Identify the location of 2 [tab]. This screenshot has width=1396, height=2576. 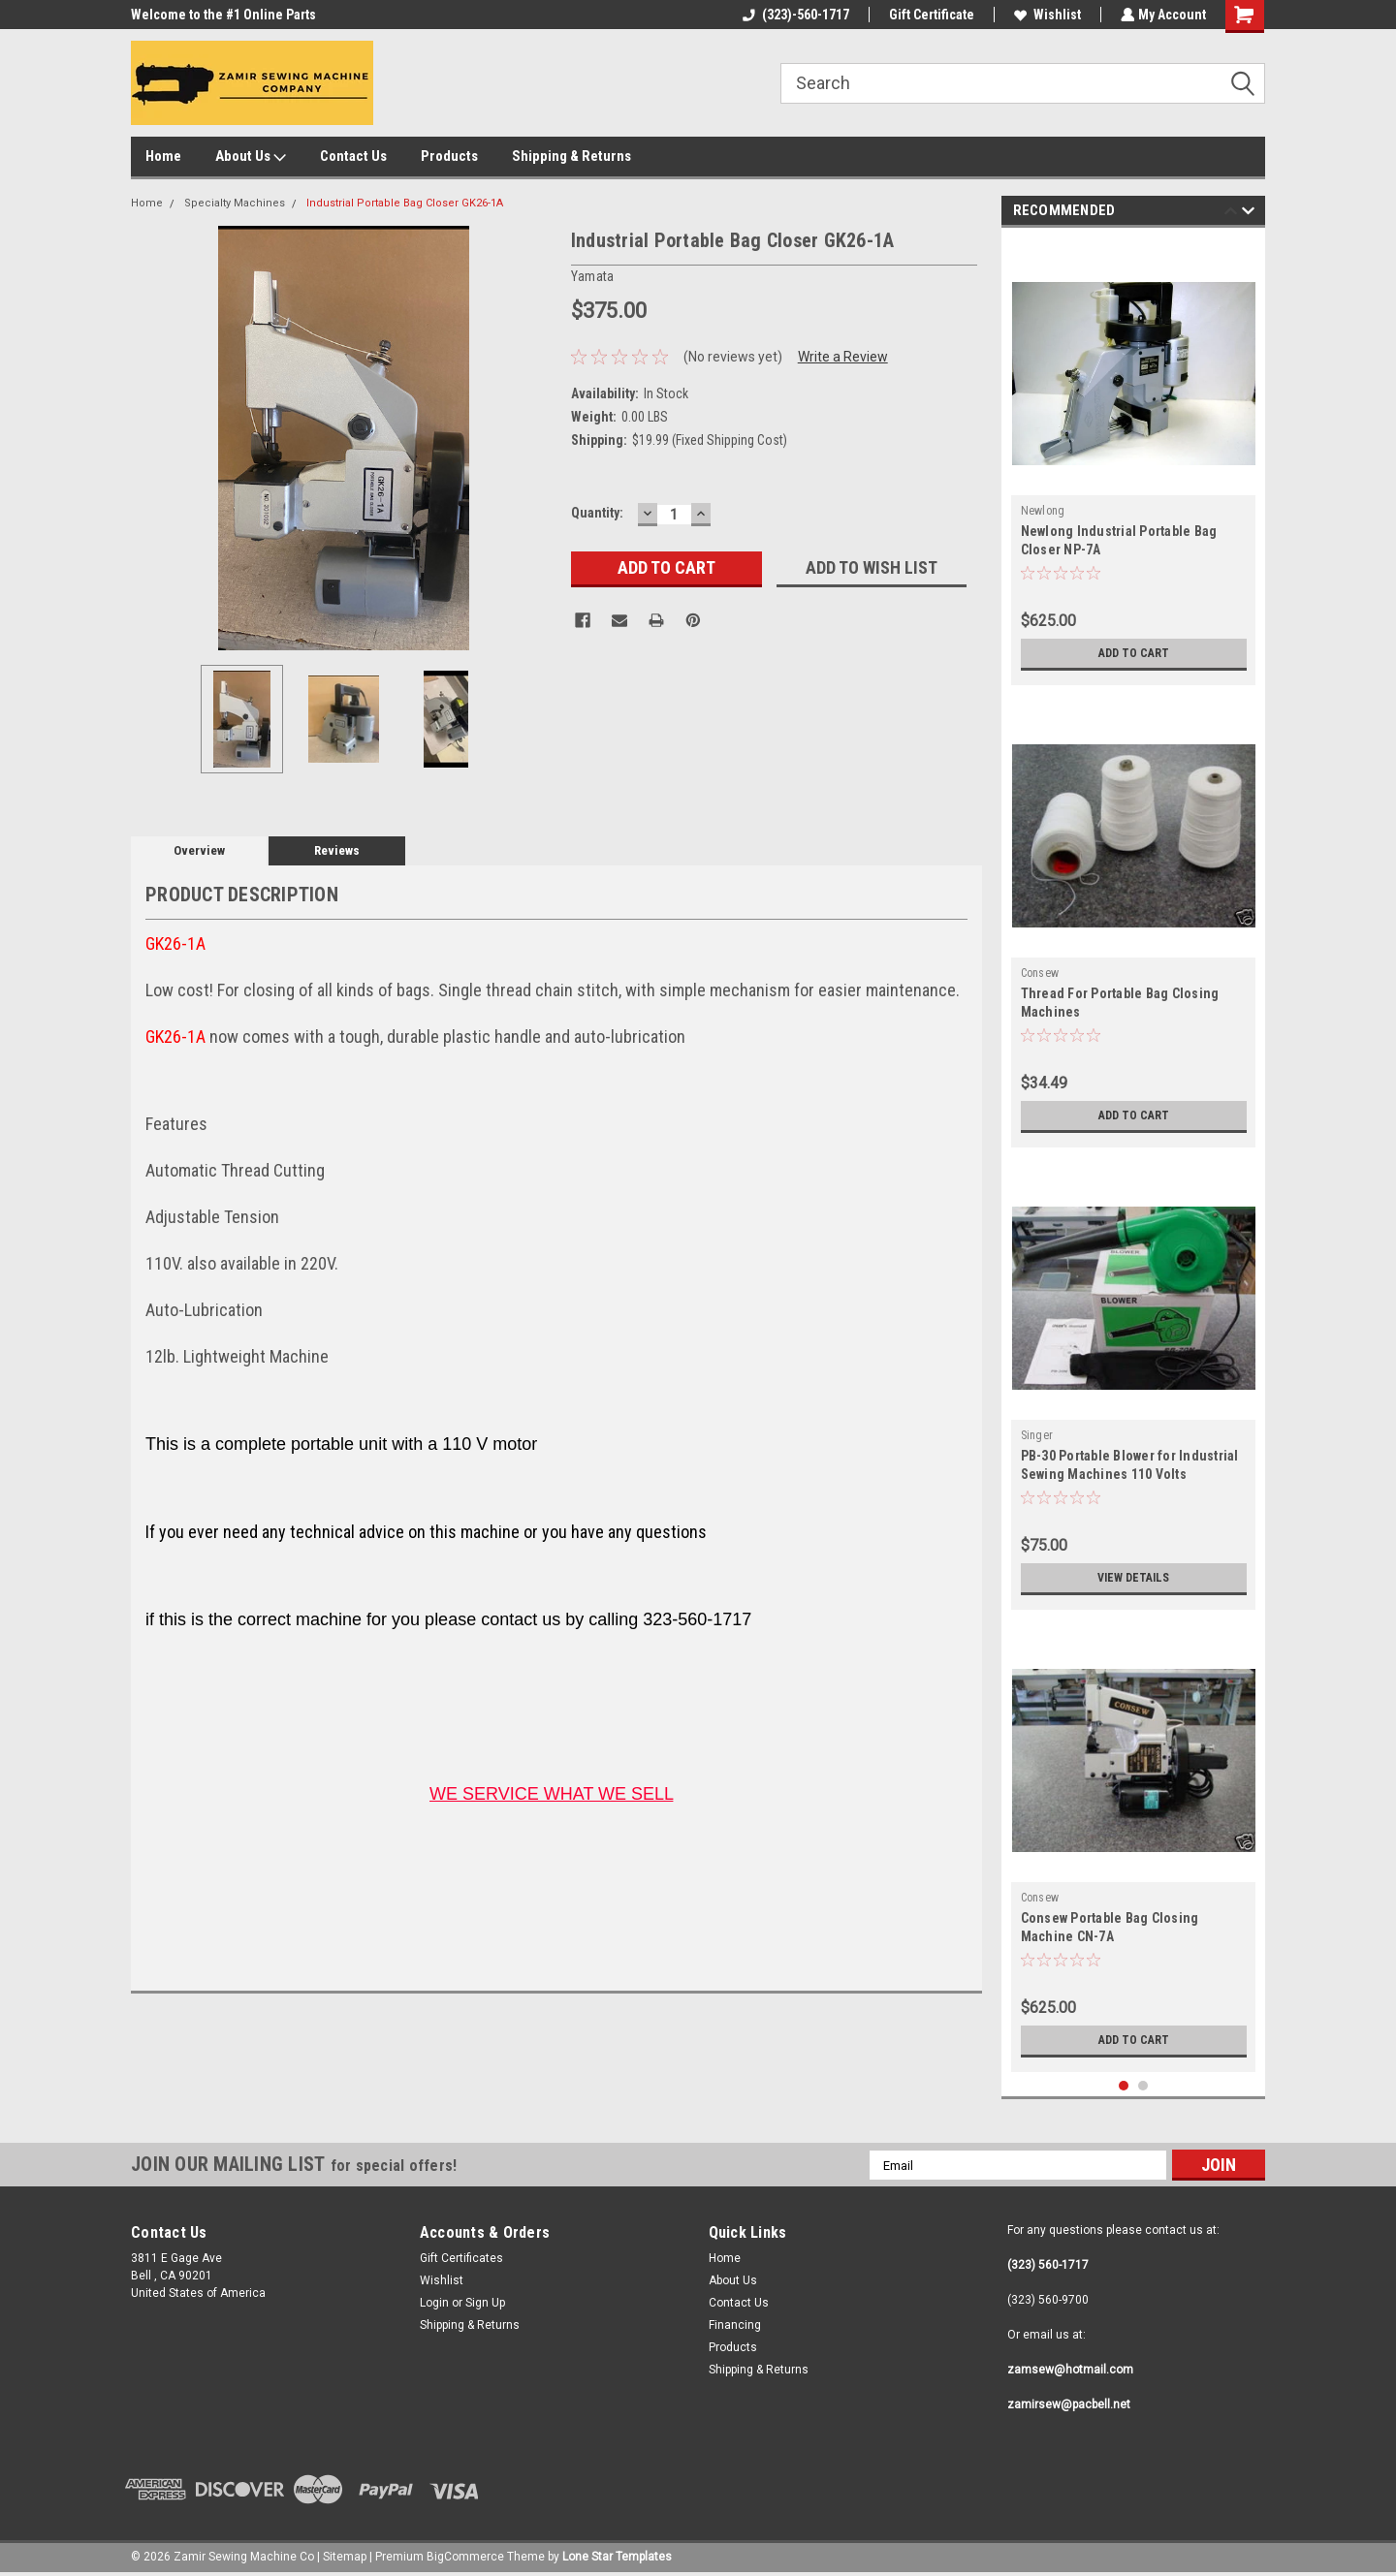
(1143, 2086).